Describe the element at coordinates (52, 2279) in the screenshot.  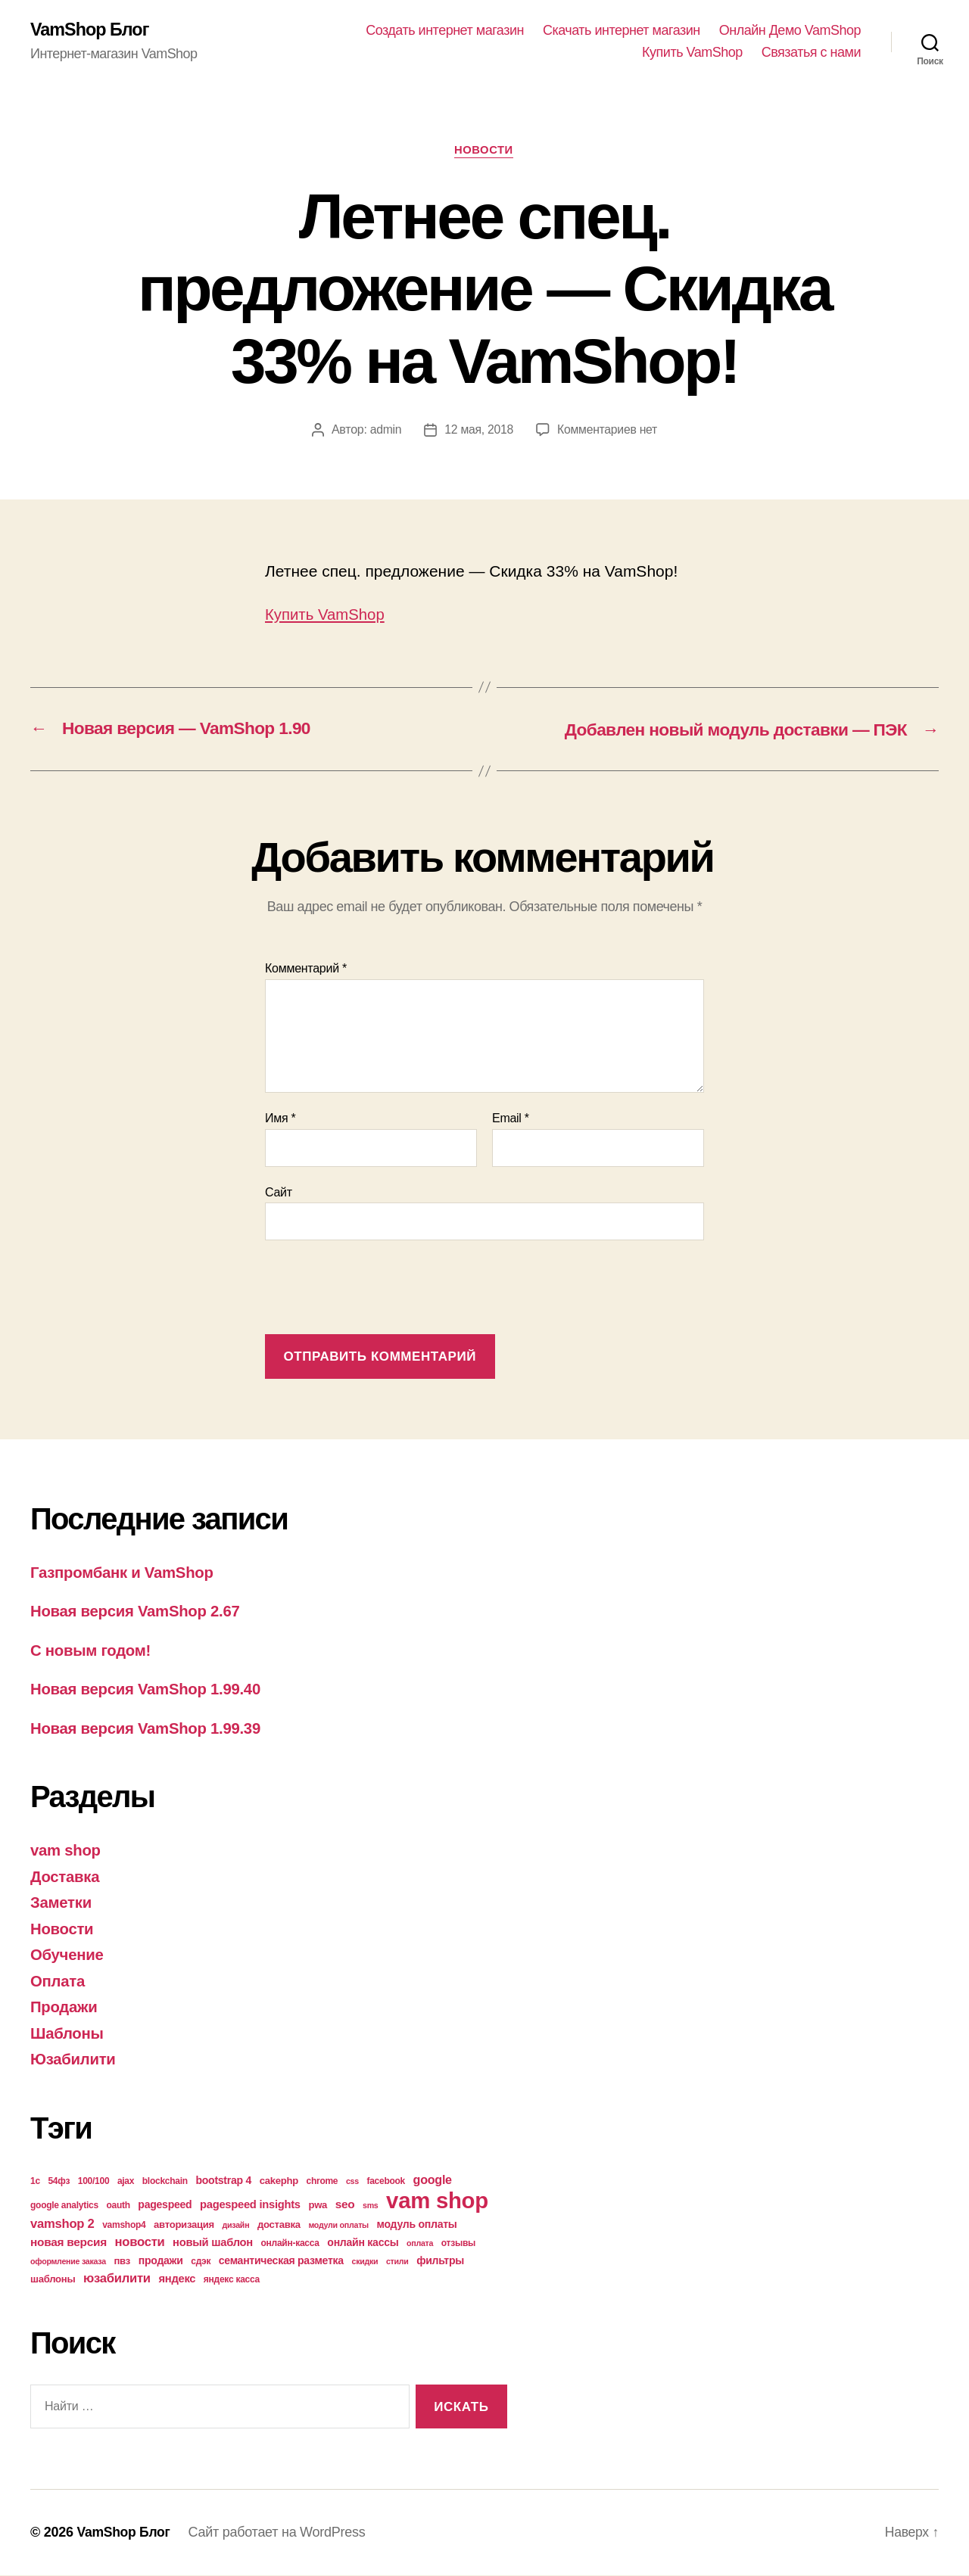
I see `шаблоны [шаблоны (5 элементов)]` at that location.